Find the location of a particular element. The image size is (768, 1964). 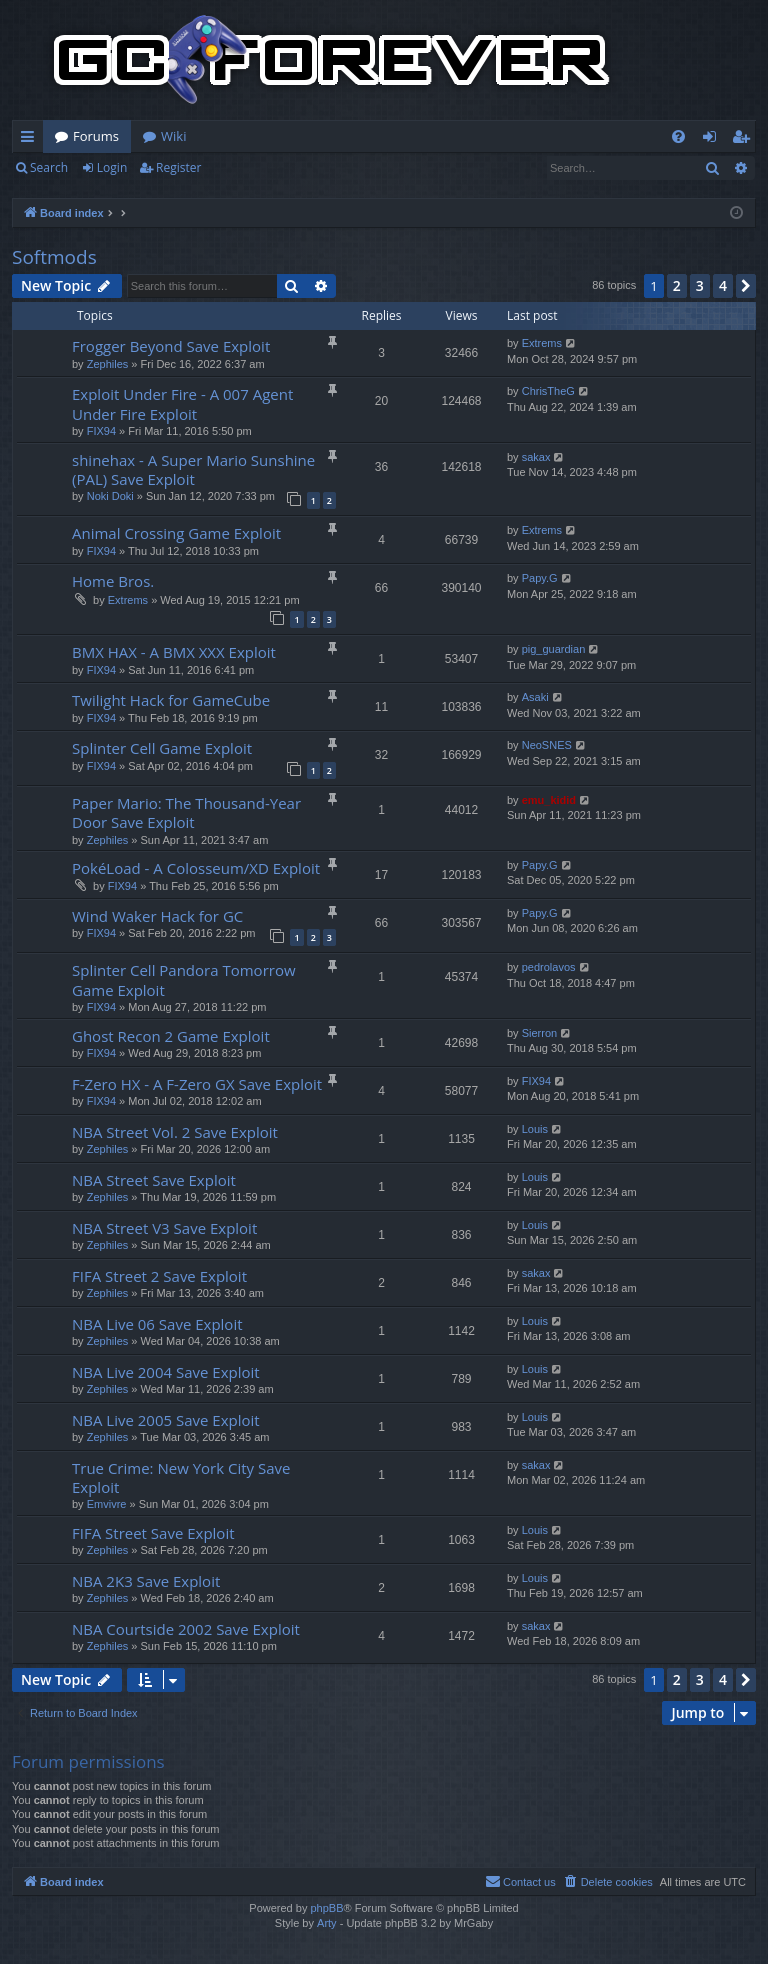

Quick links is located at coordinates (31, 140).